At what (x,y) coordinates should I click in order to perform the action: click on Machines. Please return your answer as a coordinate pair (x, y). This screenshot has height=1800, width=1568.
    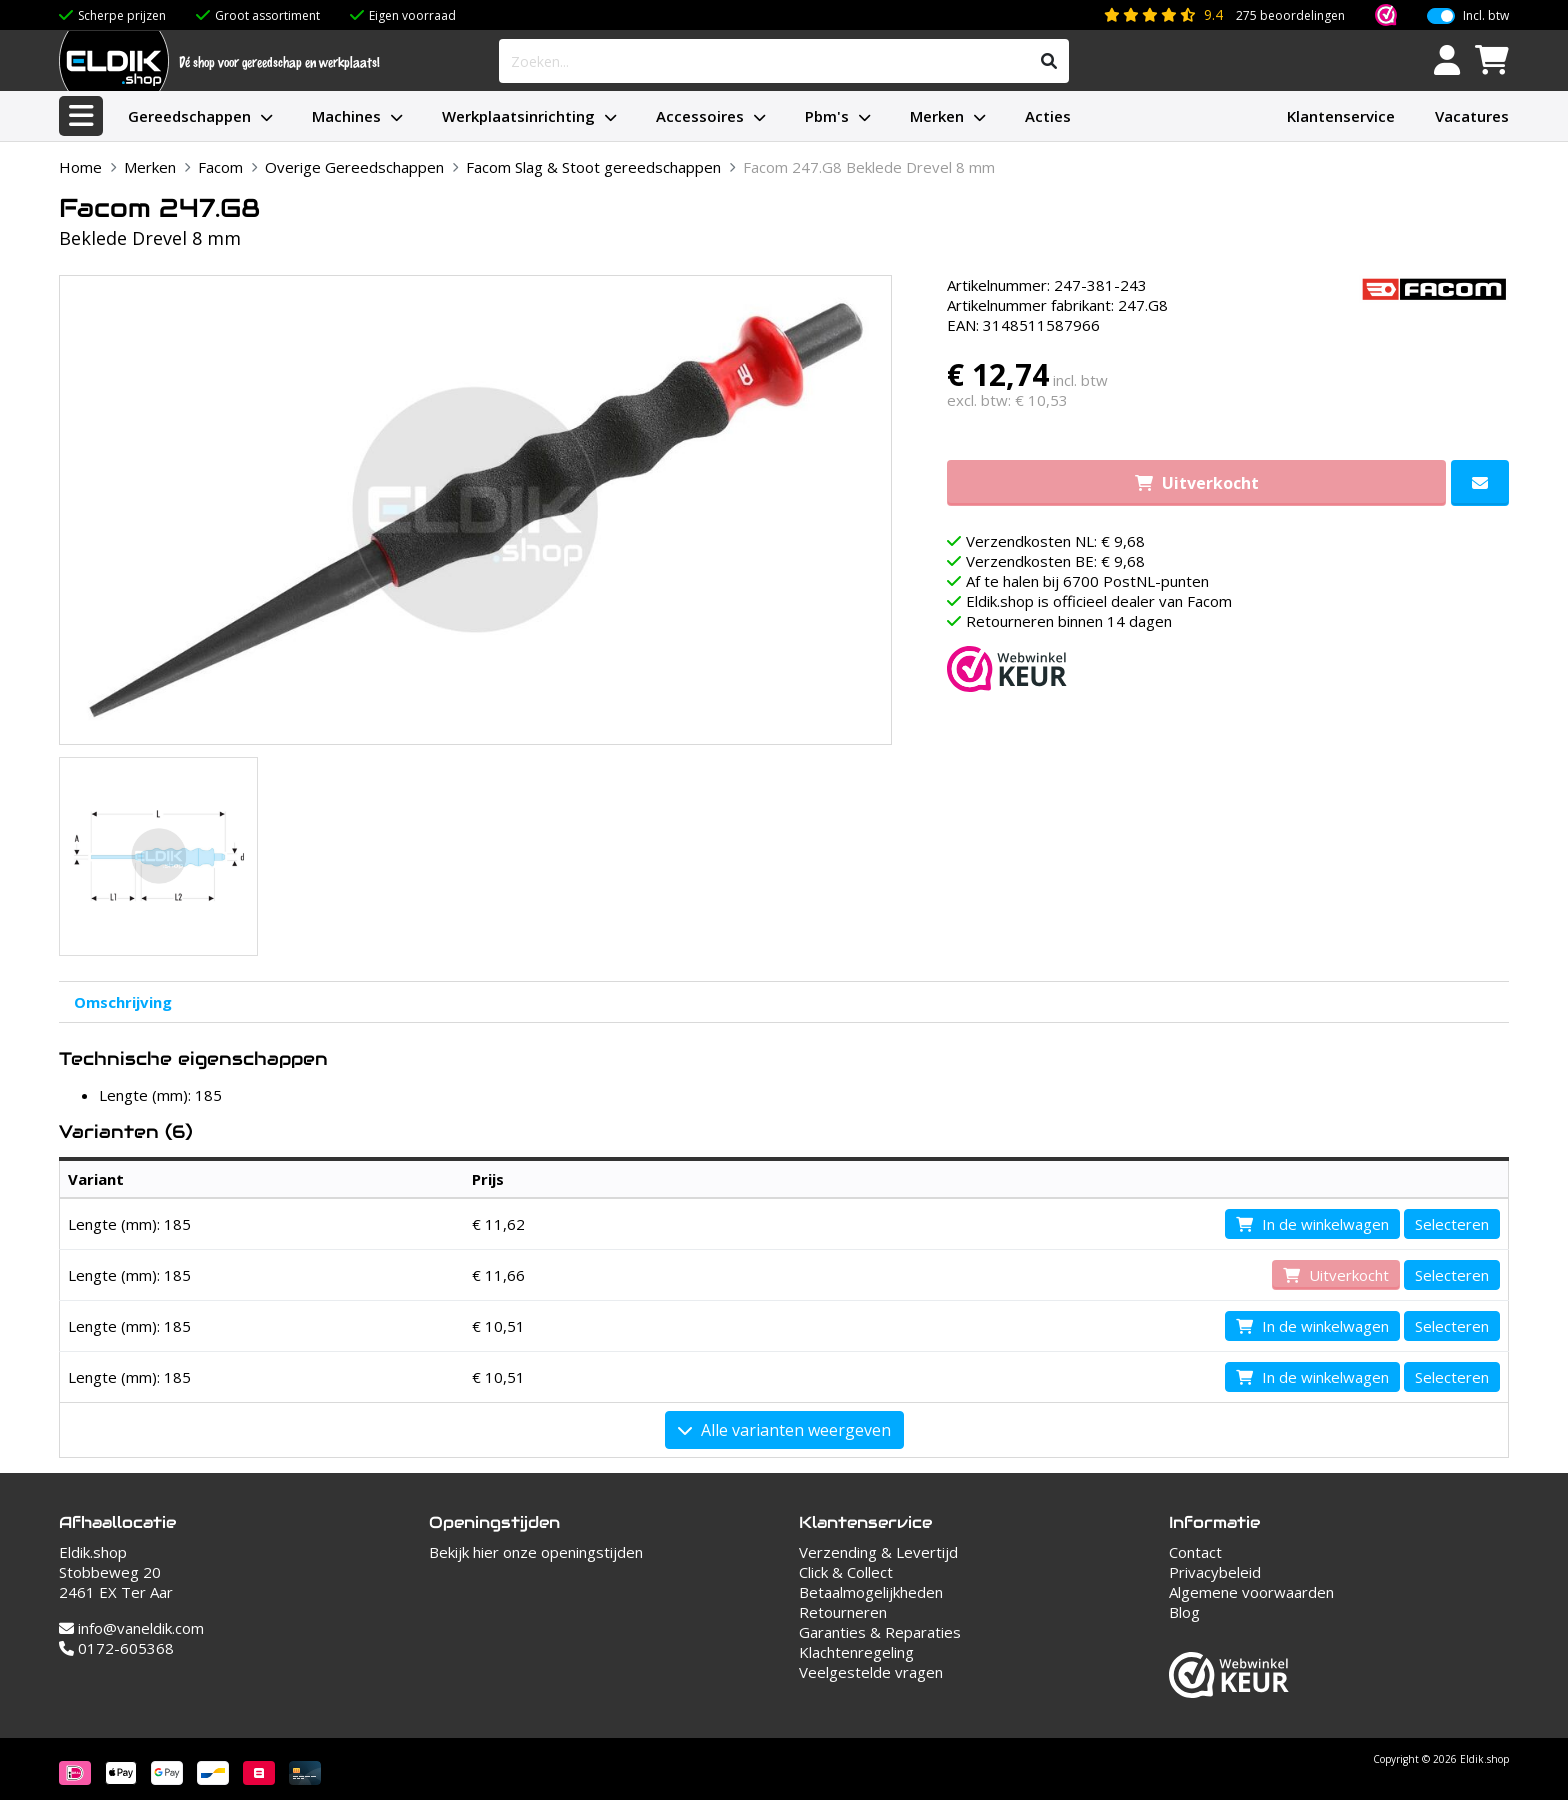
    Looking at the image, I should click on (346, 116).